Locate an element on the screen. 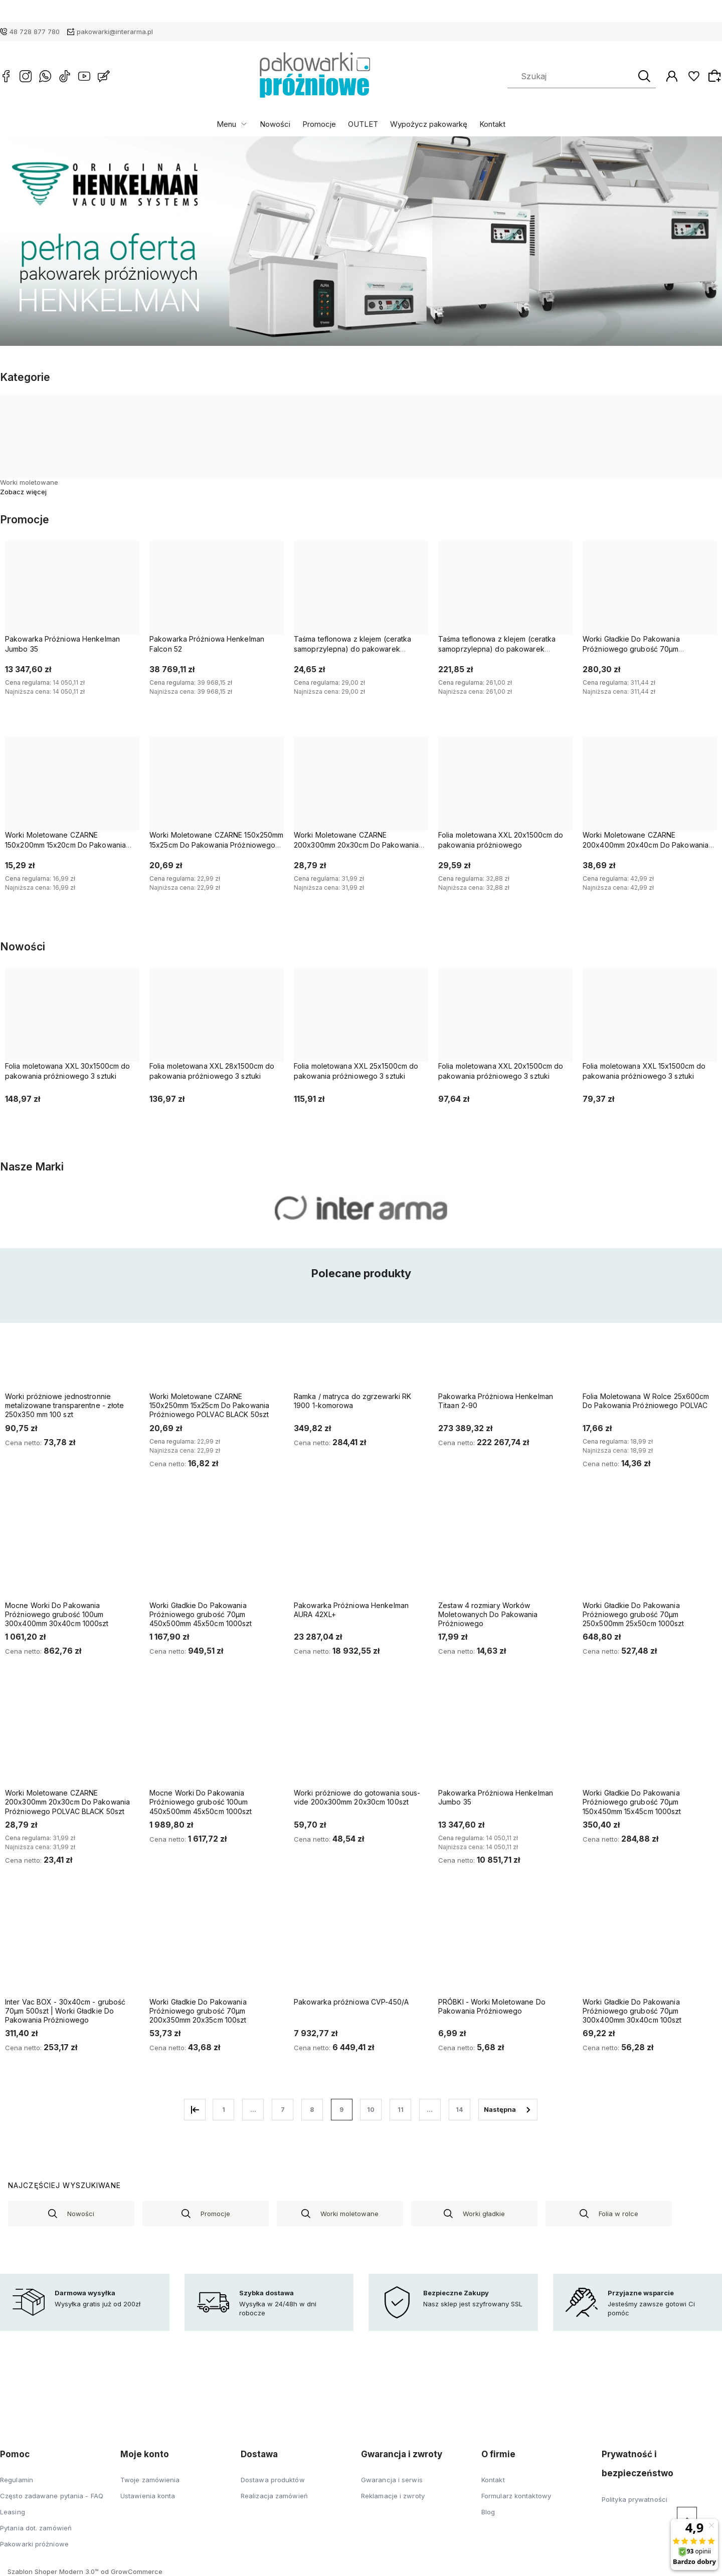 This screenshot has height=2576, width=722. Dostawa produktów is located at coordinates (273, 2480).